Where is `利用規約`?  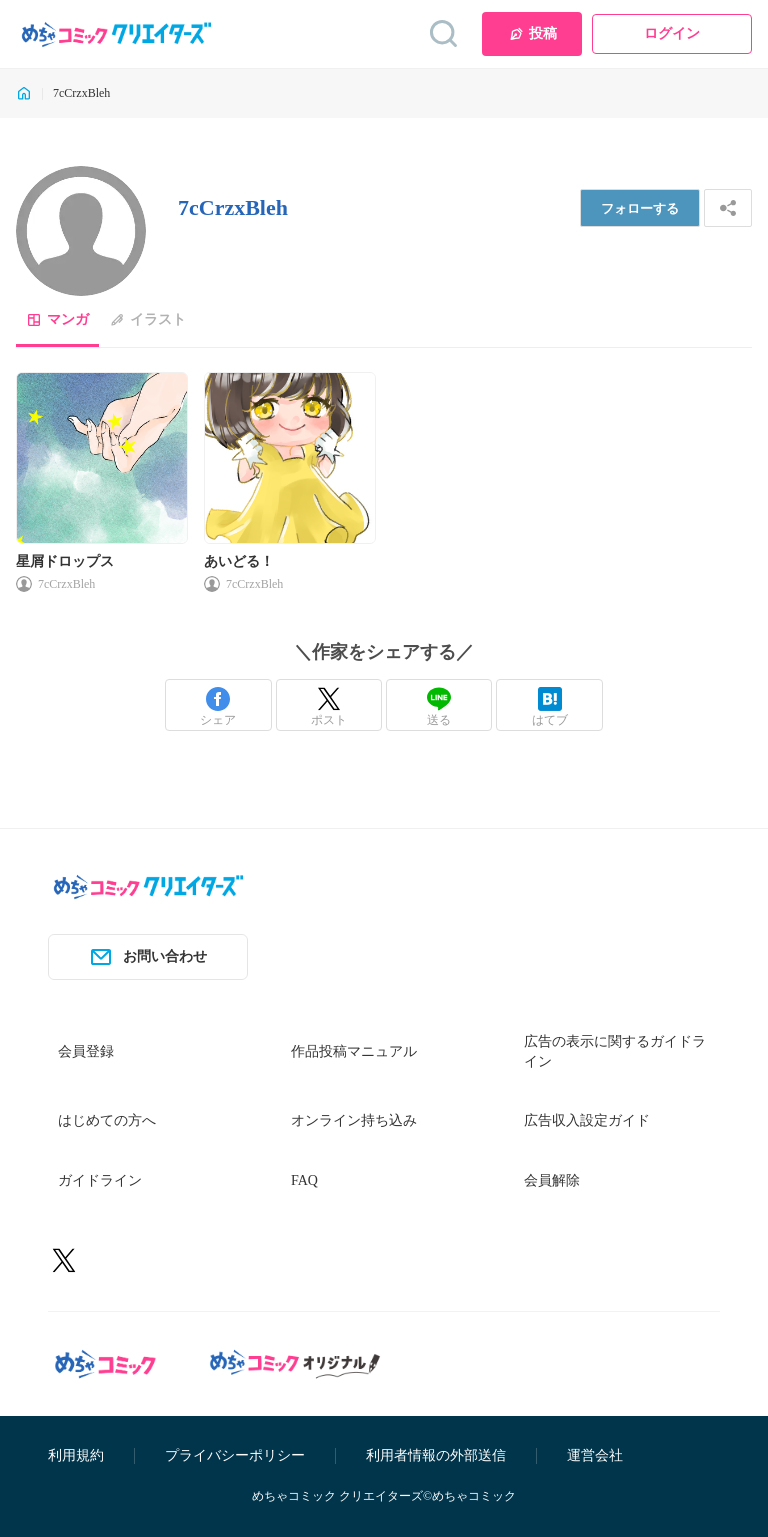 利用規約 is located at coordinates (76, 1455).